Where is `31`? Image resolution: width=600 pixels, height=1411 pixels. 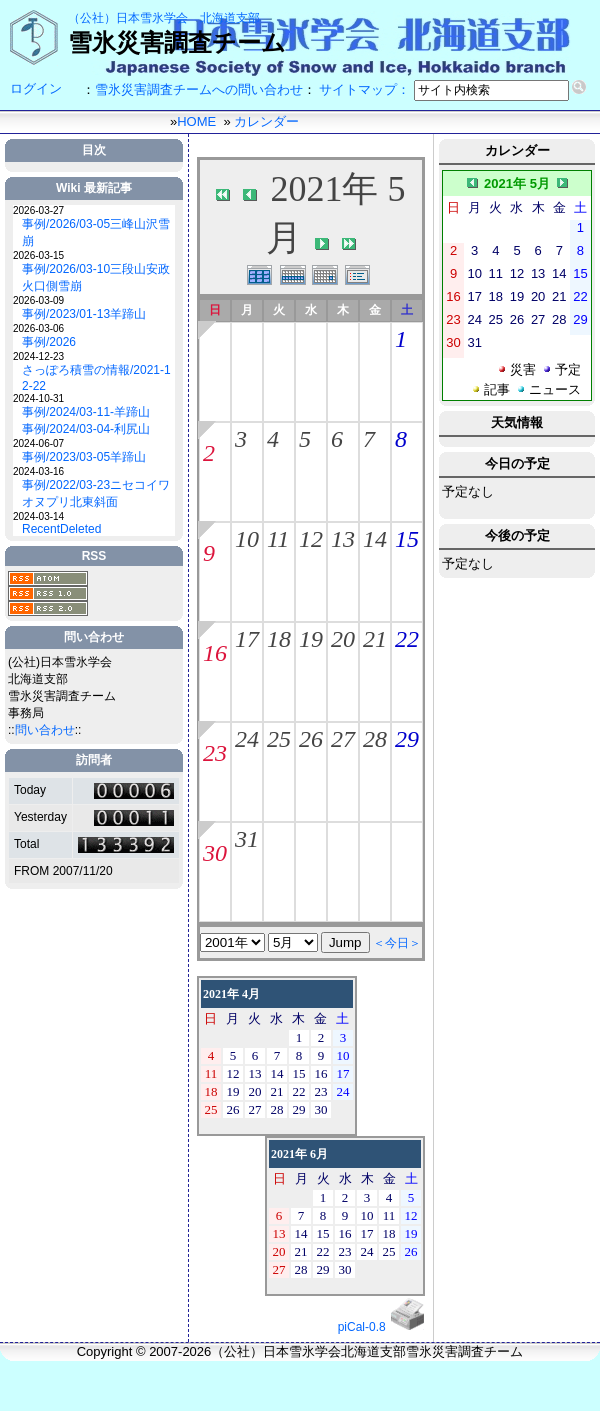 31 is located at coordinates (247, 839).